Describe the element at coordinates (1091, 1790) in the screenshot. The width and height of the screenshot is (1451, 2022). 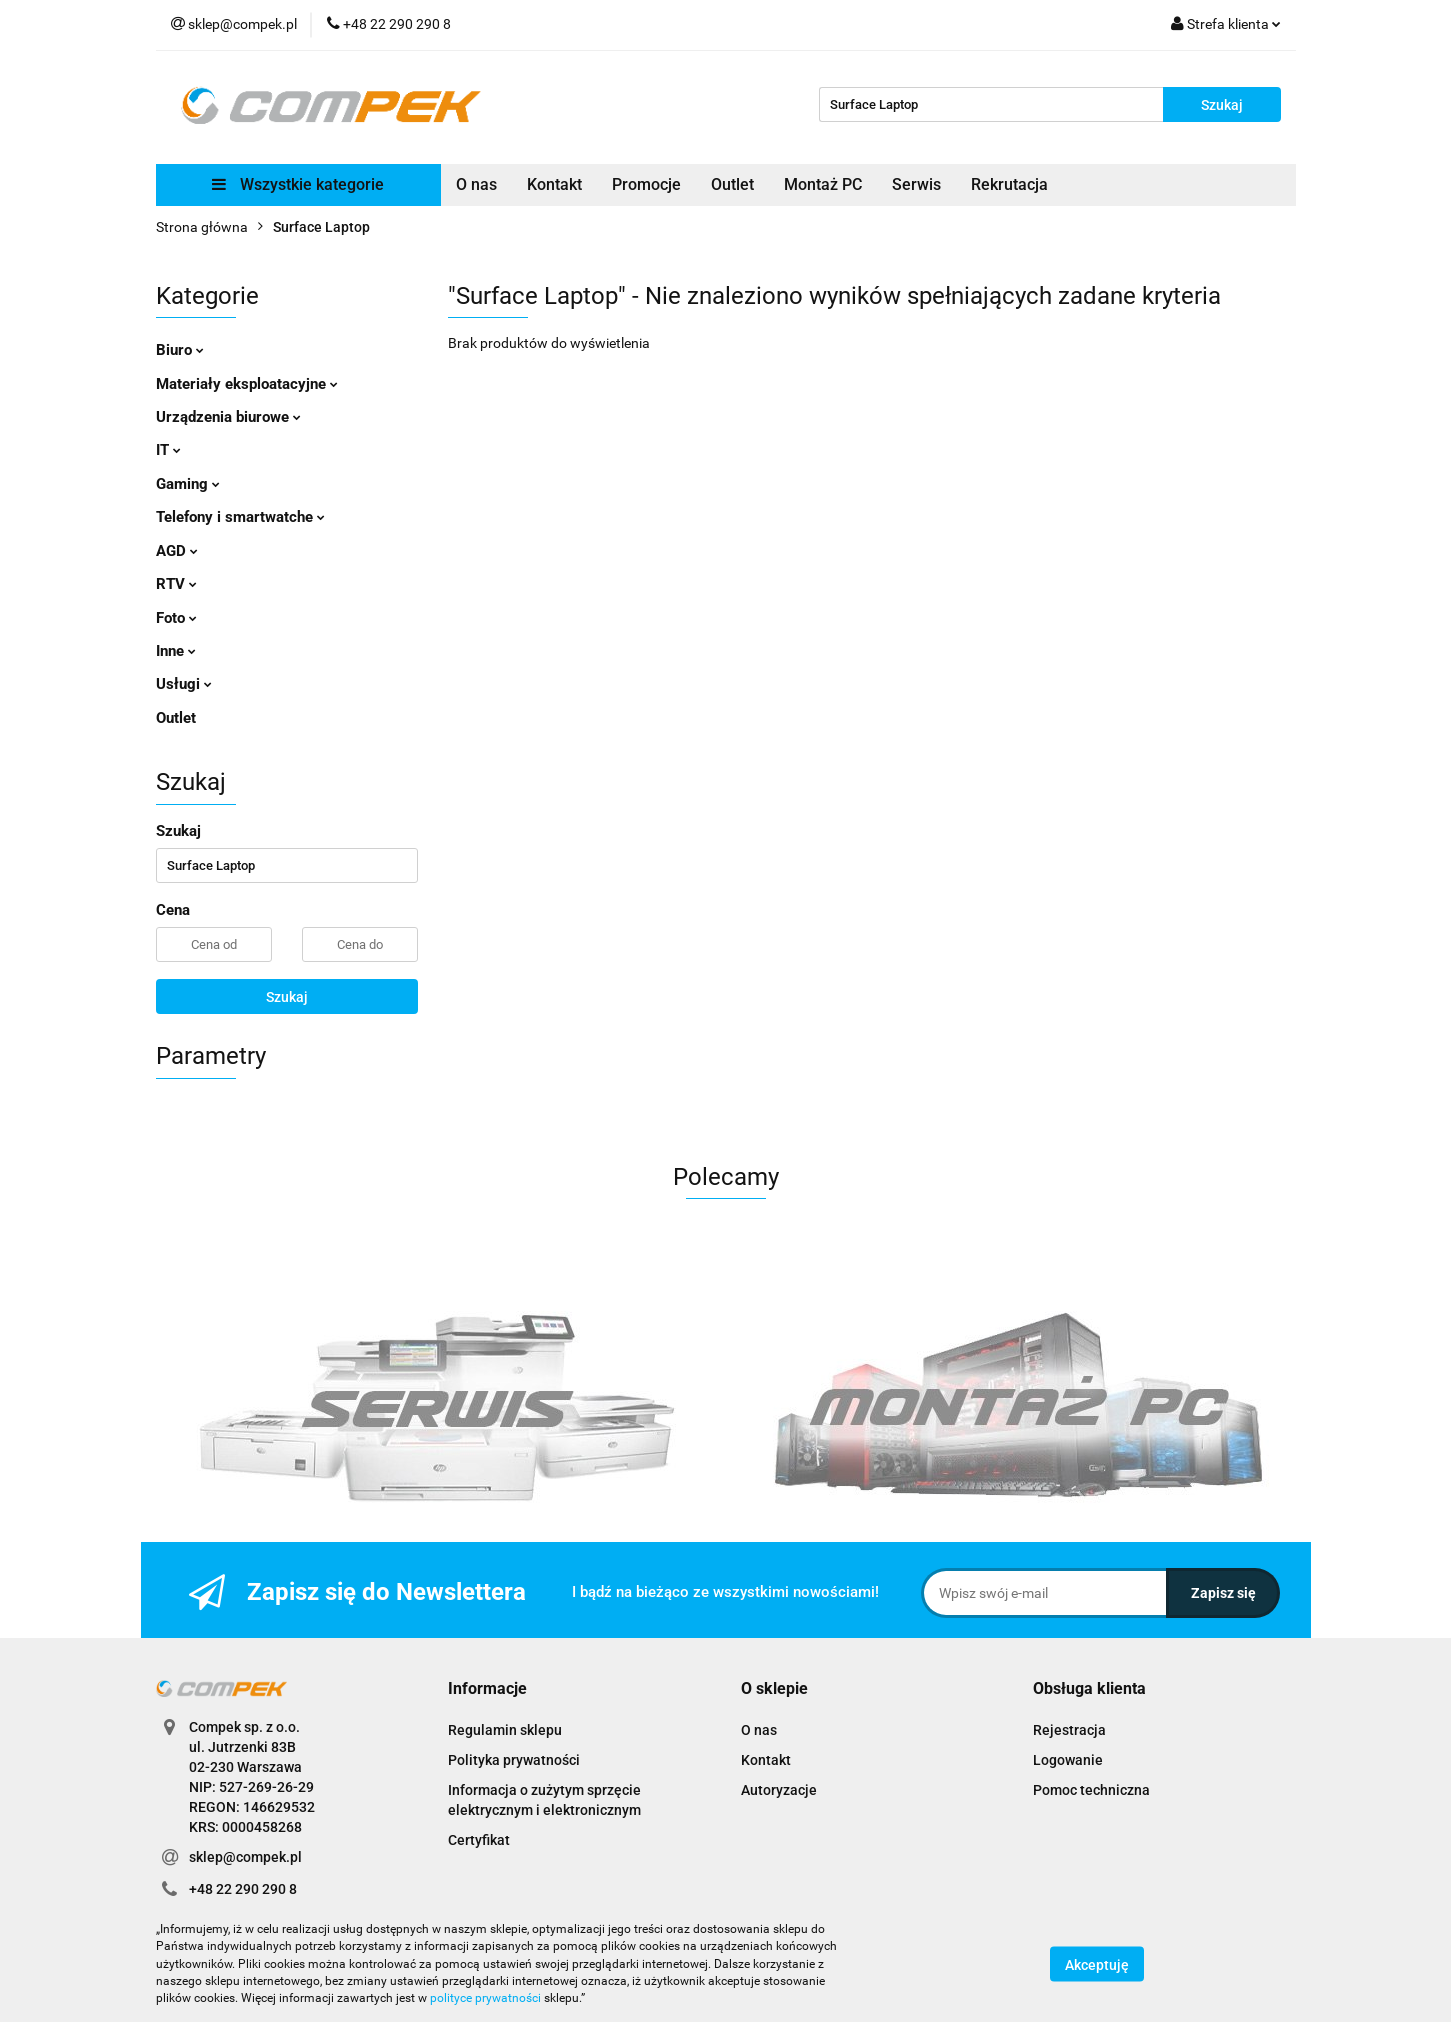
I see `Pomoc techniczna` at that location.